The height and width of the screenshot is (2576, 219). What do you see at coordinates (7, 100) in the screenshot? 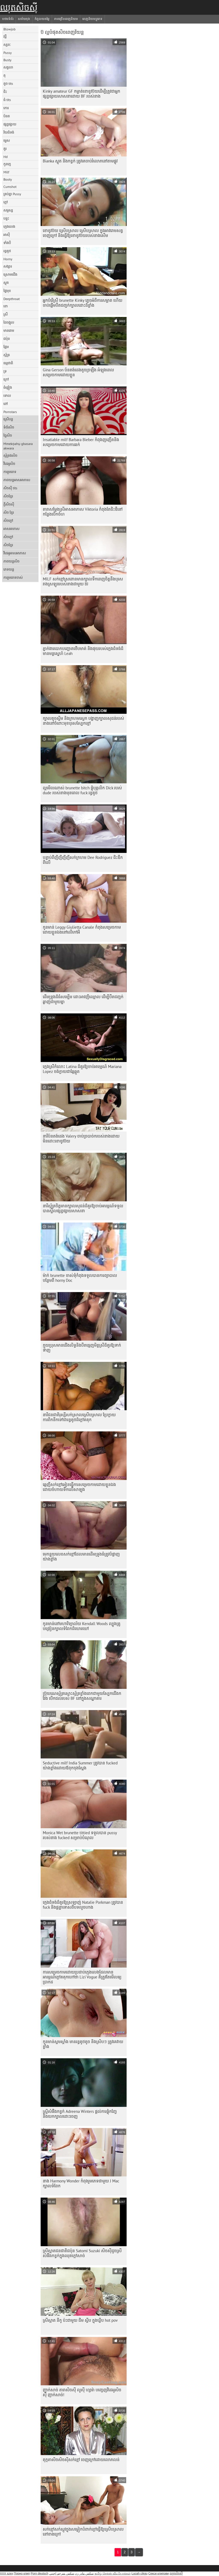
I see `ធំ tits` at bounding box center [7, 100].